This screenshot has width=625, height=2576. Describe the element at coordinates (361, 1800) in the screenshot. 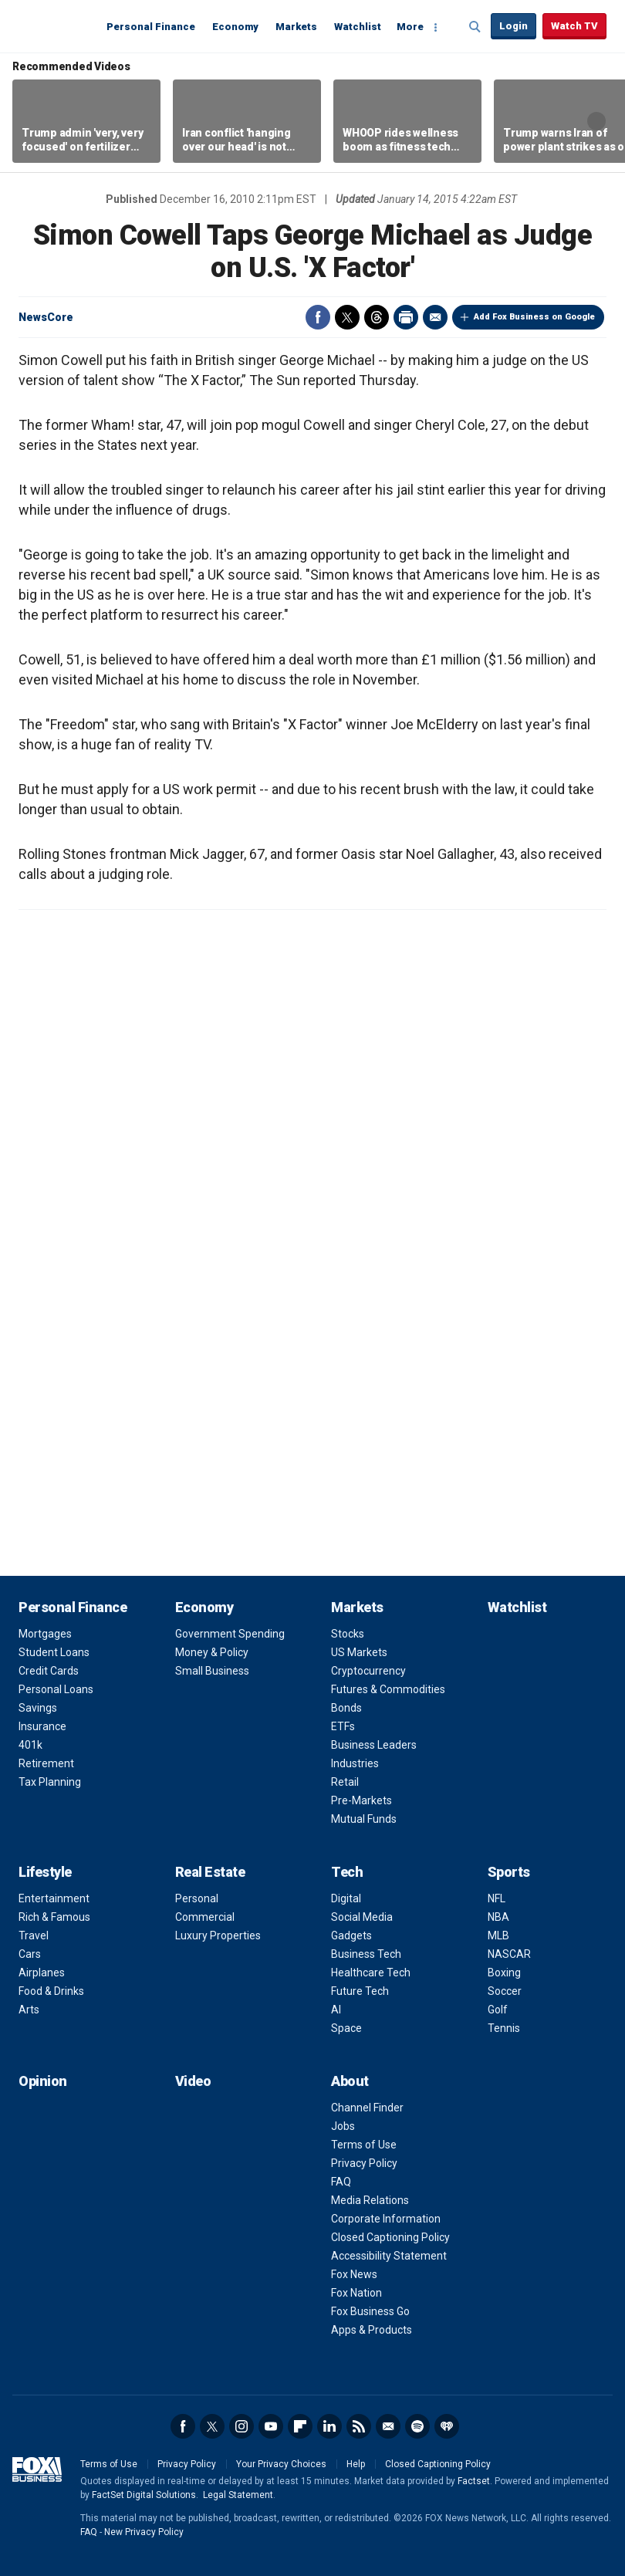

I see `Pre-Markets` at that location.